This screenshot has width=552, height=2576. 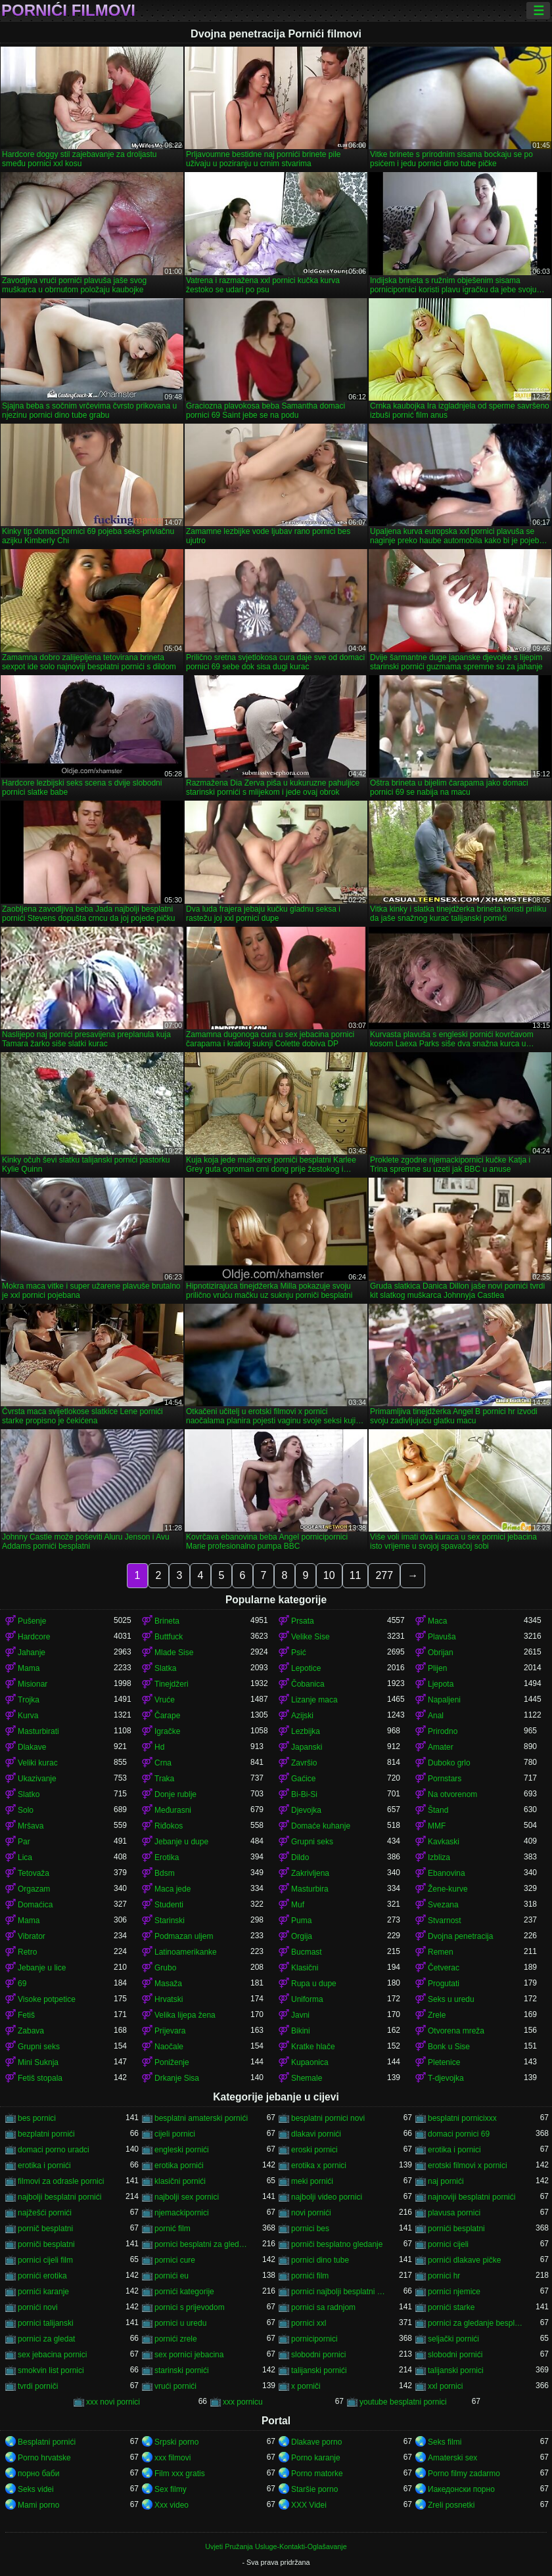 What do you see at coordinates (167, 1731) in the screenshot?
I see `Igračke` at bounding box center [167, 1731].